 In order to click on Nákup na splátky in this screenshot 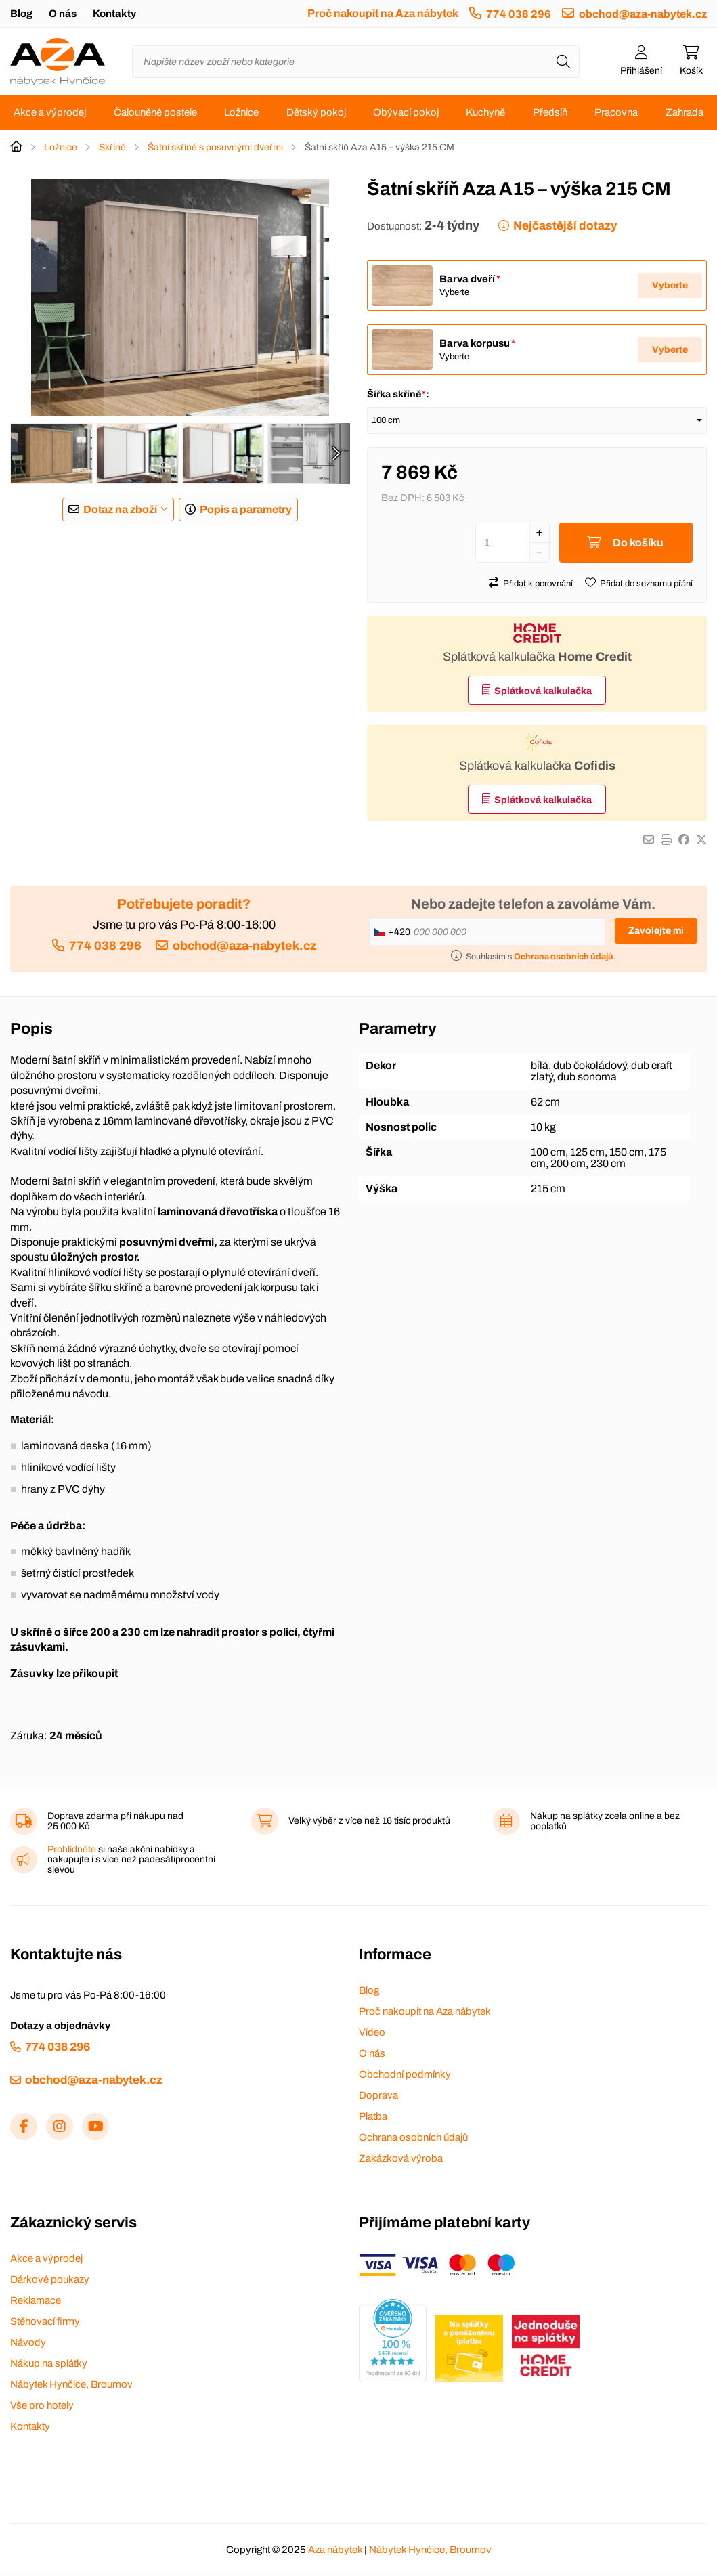, I will do `click(48, 2364)`.